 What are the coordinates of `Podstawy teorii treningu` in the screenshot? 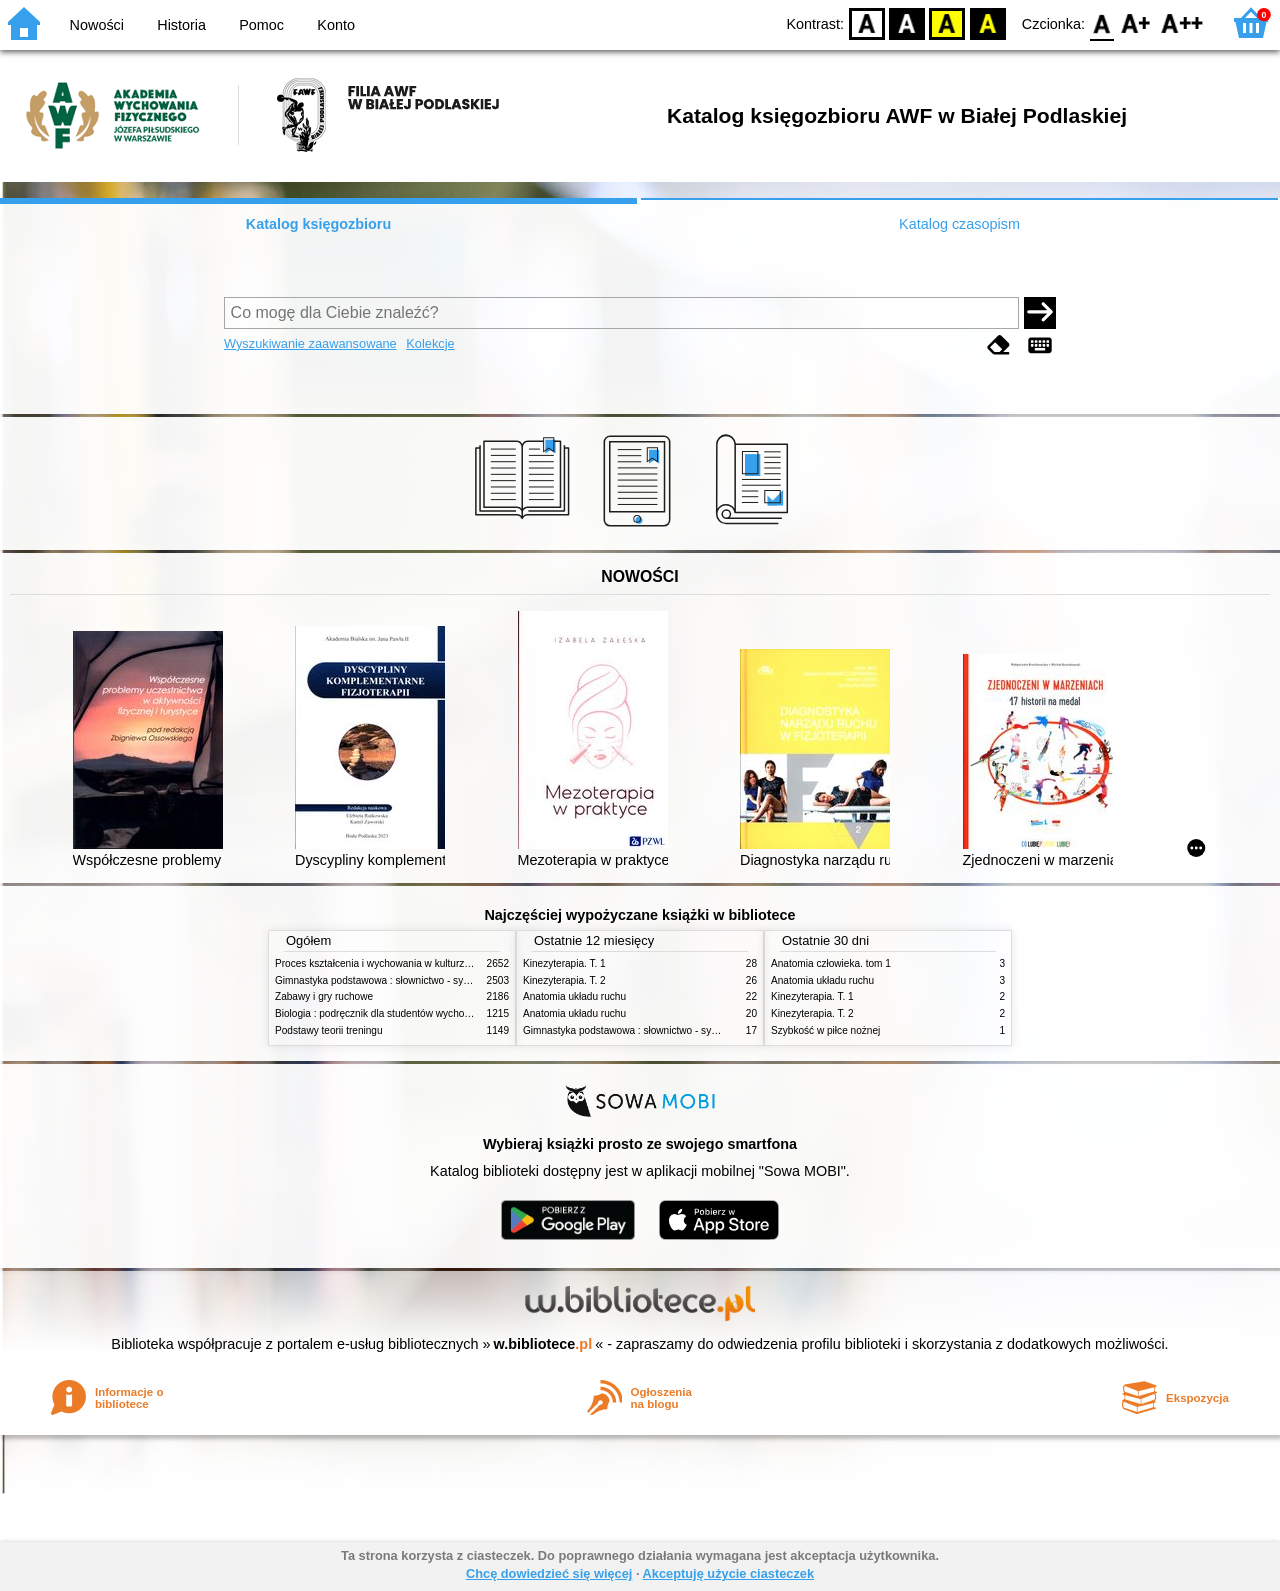 It's located at (329, 1030).